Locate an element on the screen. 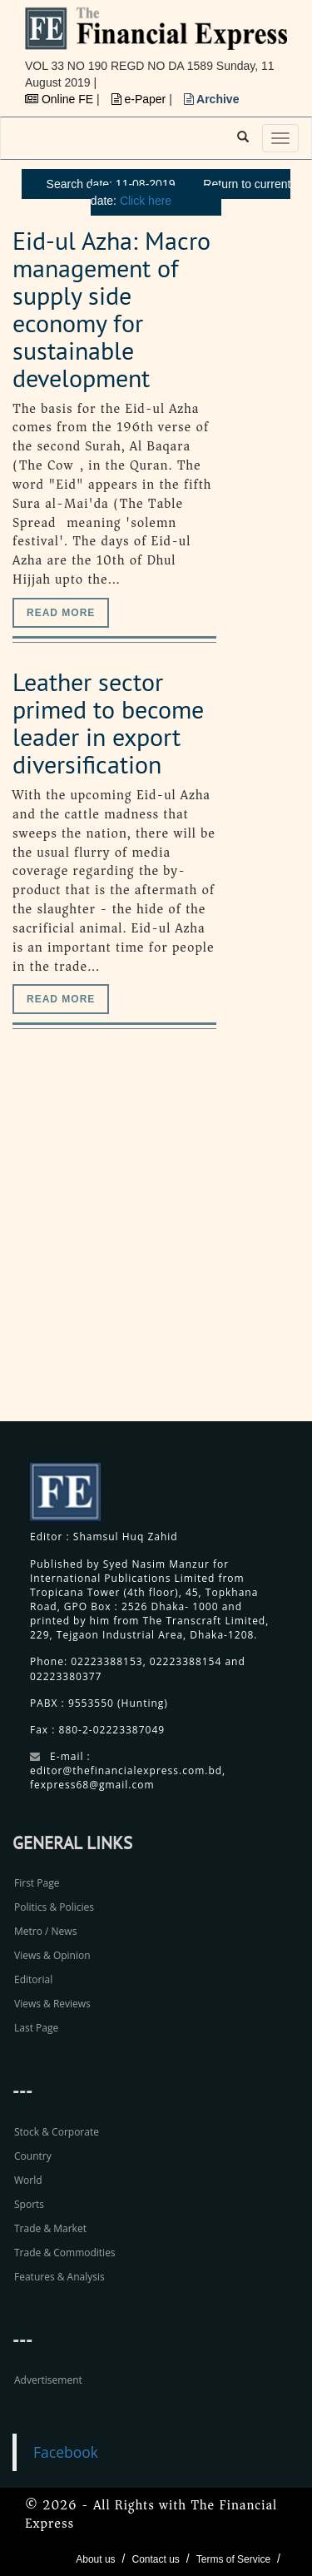  Read more is located at coordinates (61, 613).